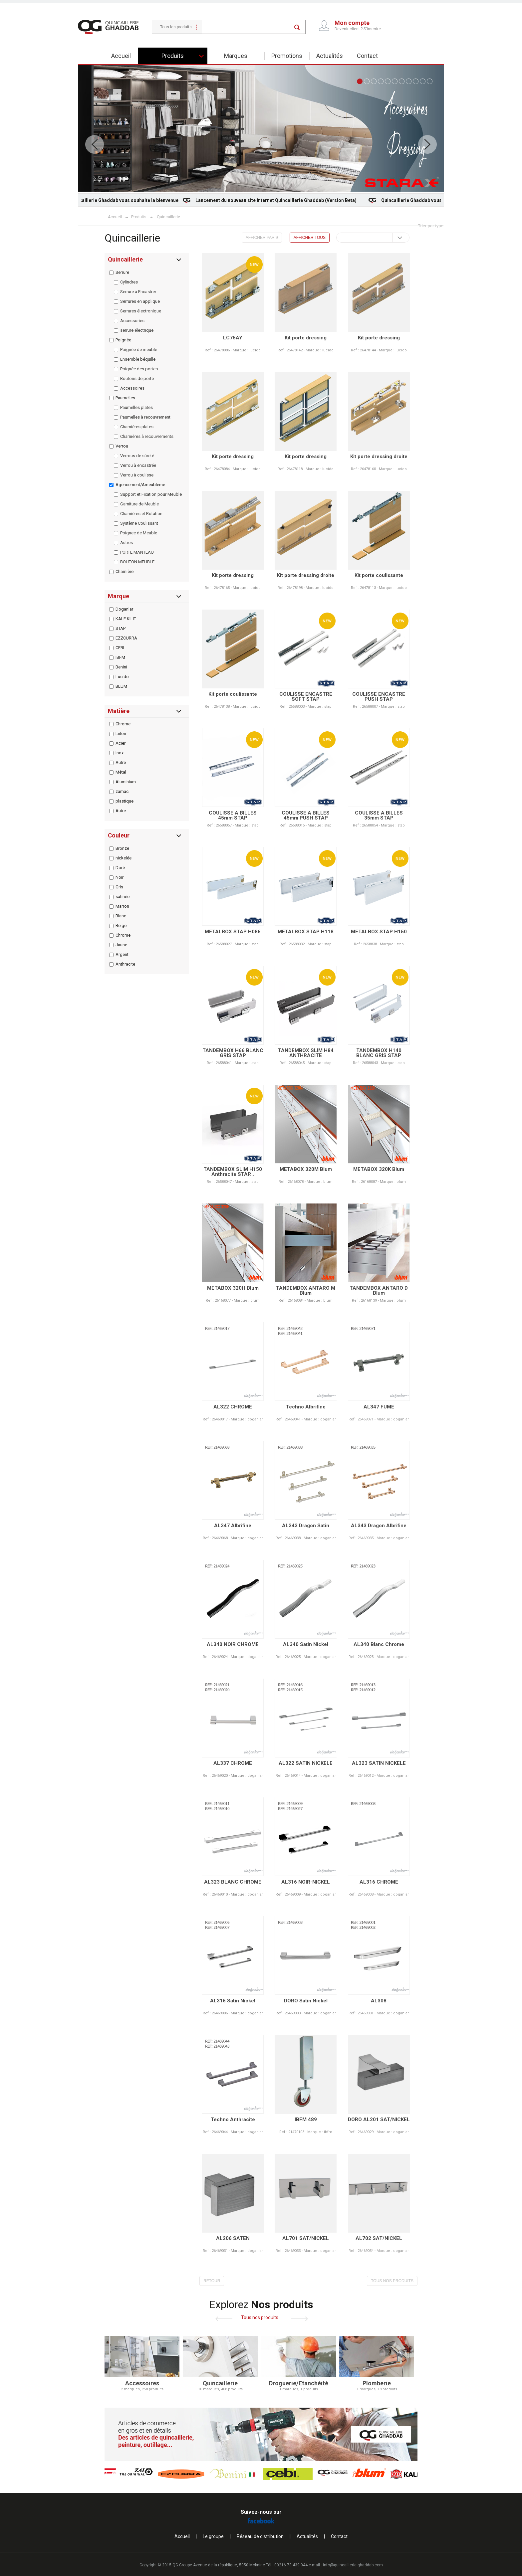 This screenshot has width=522, height=2576. Describe the element at coordinates (260, 2536) in the screenshot. I see `Réseau de distribution` at that location.